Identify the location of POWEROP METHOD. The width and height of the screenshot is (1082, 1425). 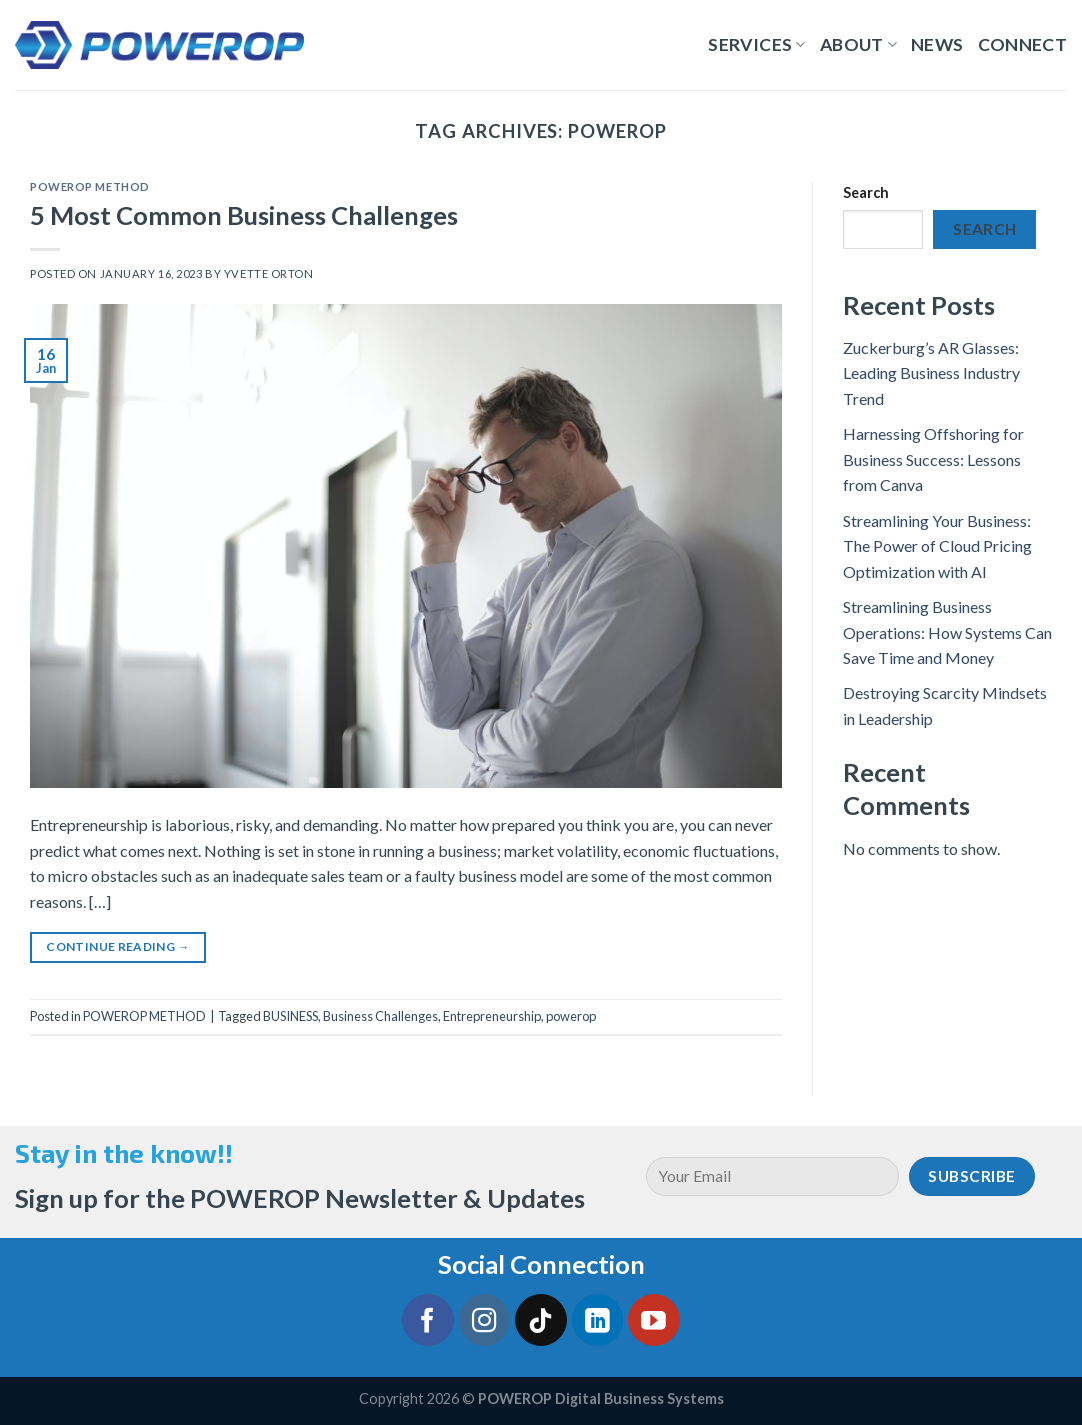
(90, 186).